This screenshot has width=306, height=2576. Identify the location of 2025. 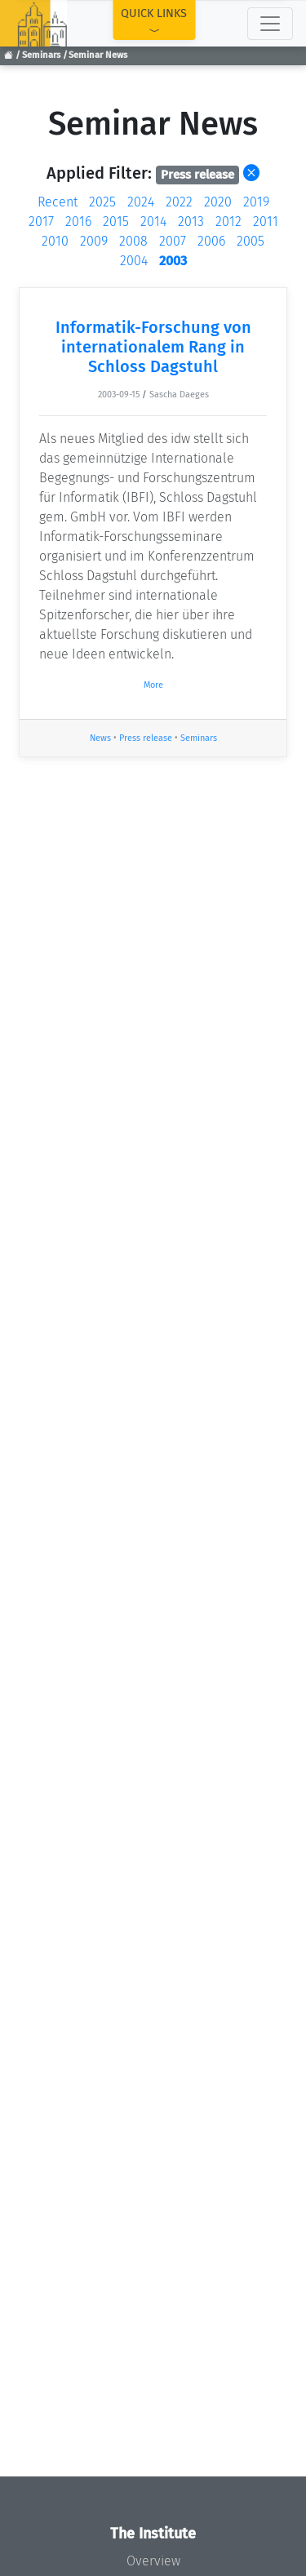
(102, 202).